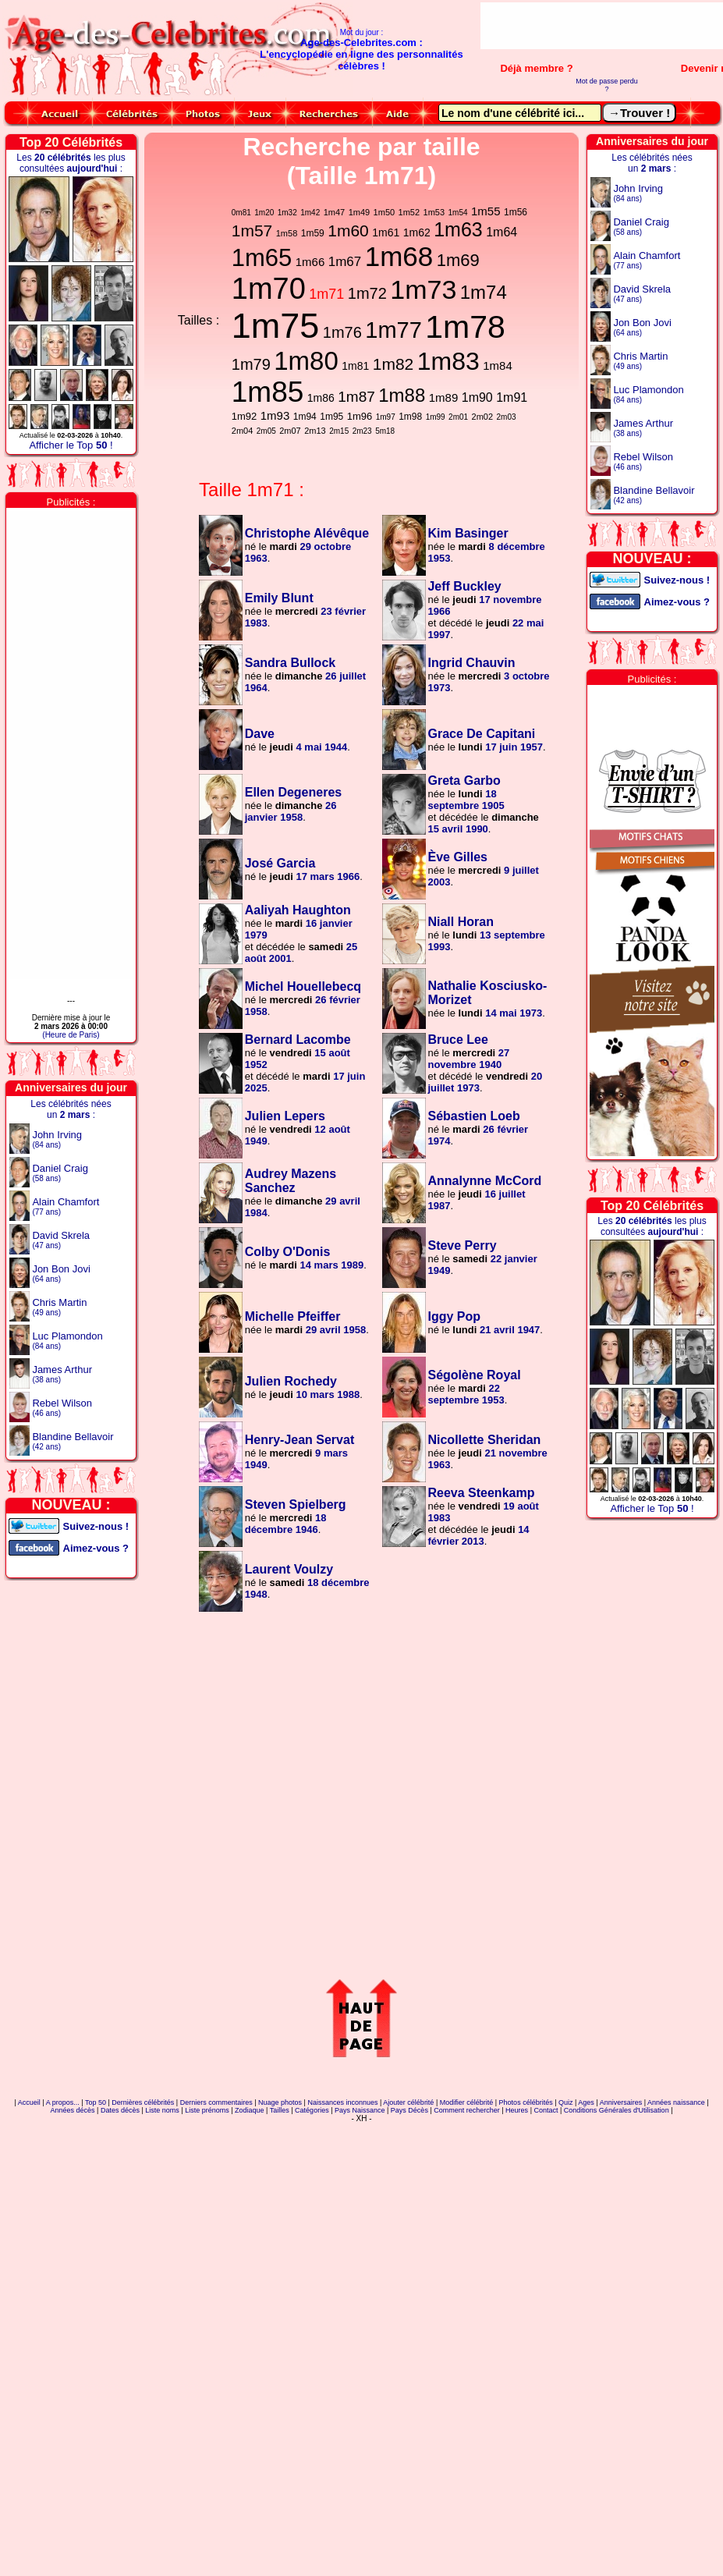 The width and height of the screenshot is (723, 2576). Describe the element at coordinates (143, 2102) in the screenshot. I see `Dernières célébrités` at that location.